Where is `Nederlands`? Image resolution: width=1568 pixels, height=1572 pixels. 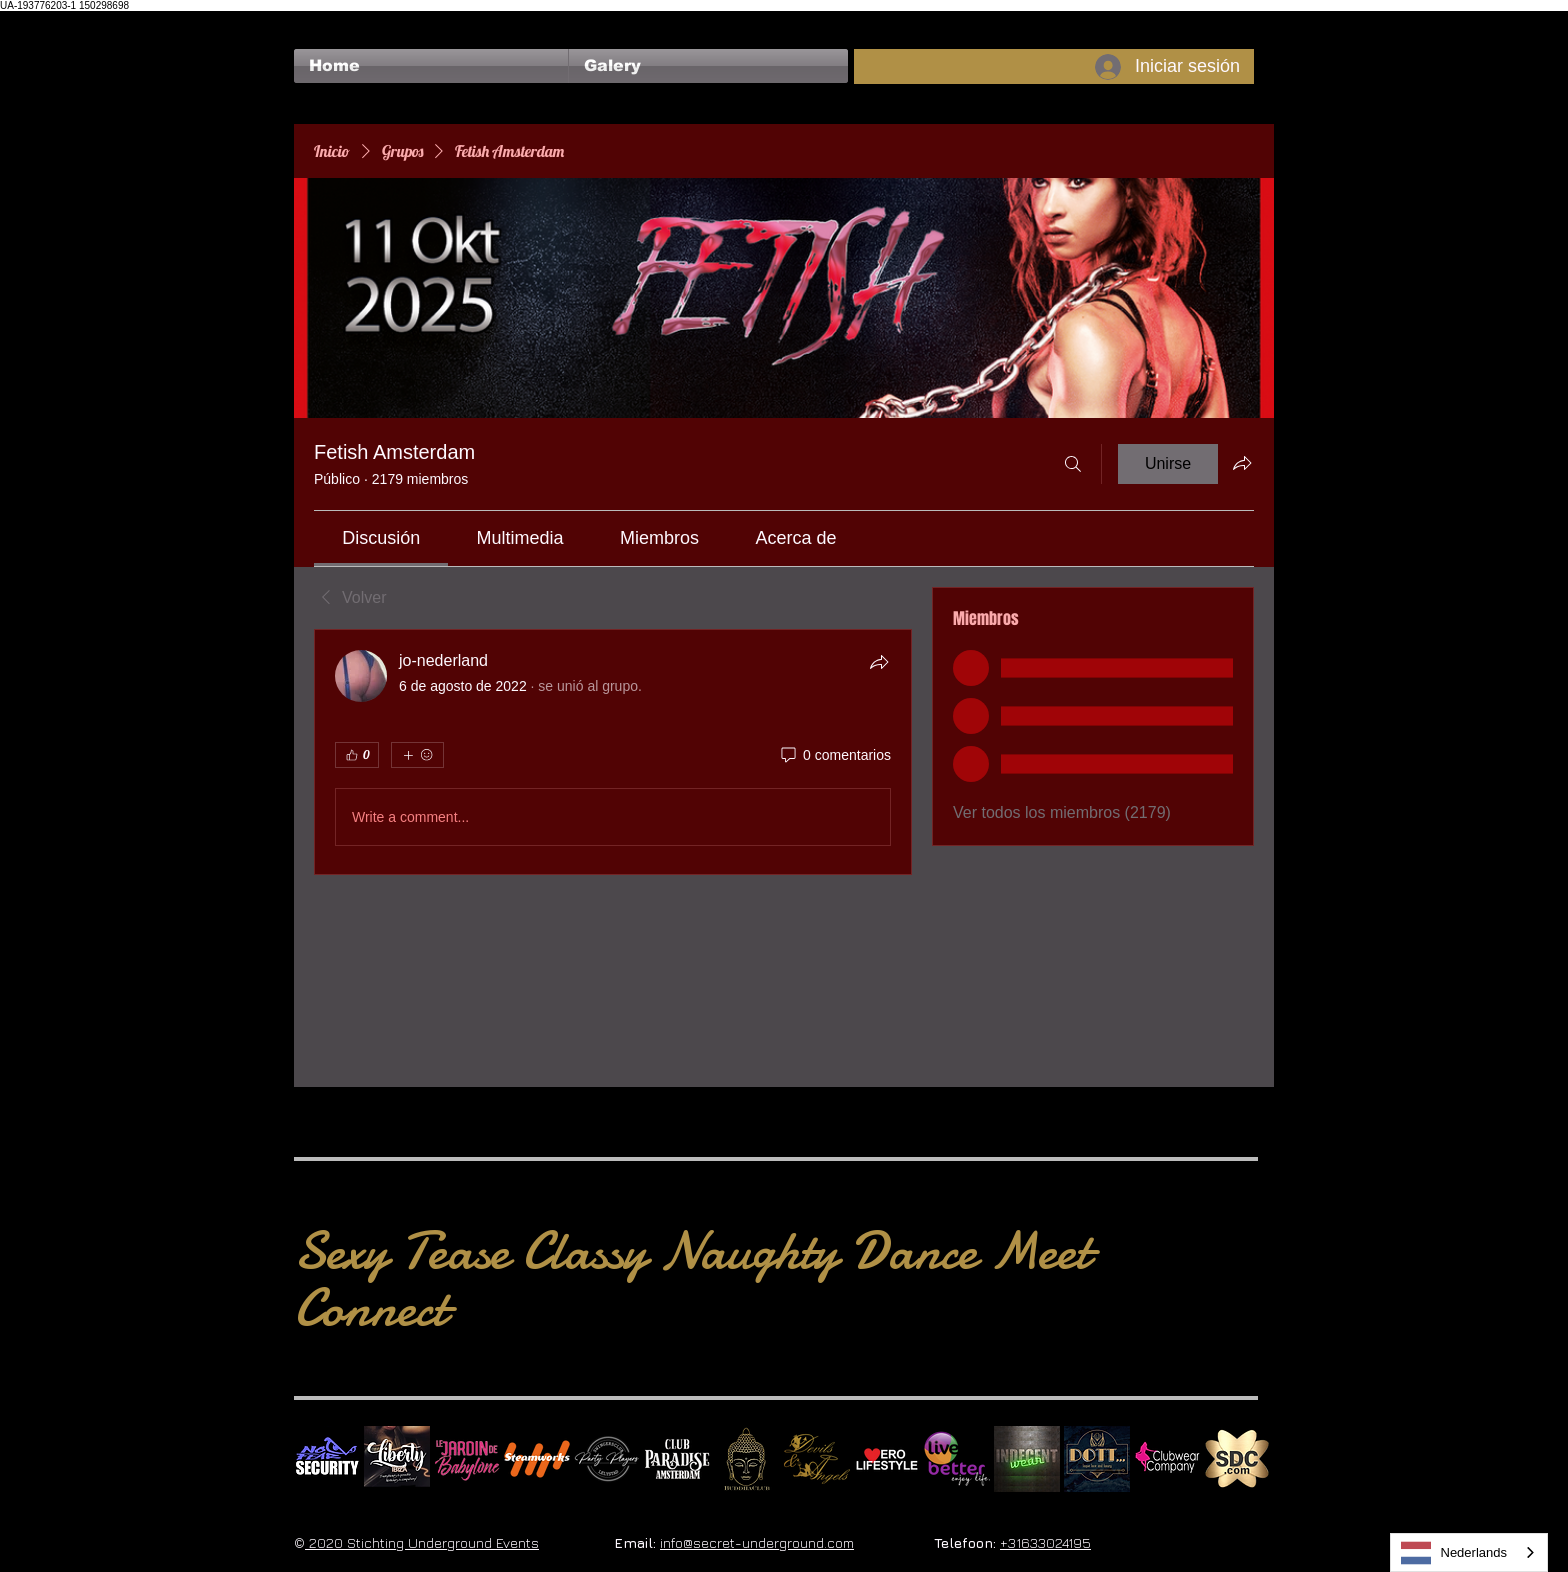 Nederlands is located at coordinates (1454, 1553).